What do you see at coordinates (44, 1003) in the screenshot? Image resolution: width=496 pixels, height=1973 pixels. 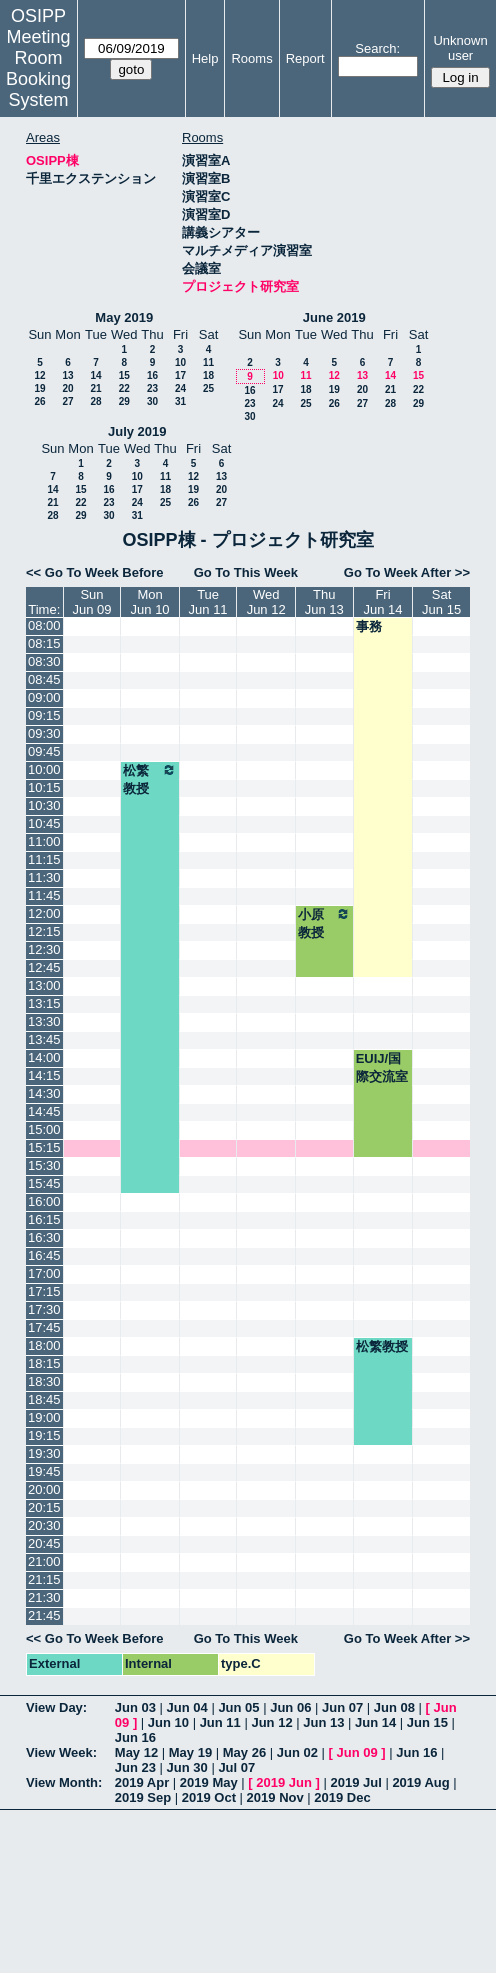 I see `13:15` at bounding box center [44, 1003].